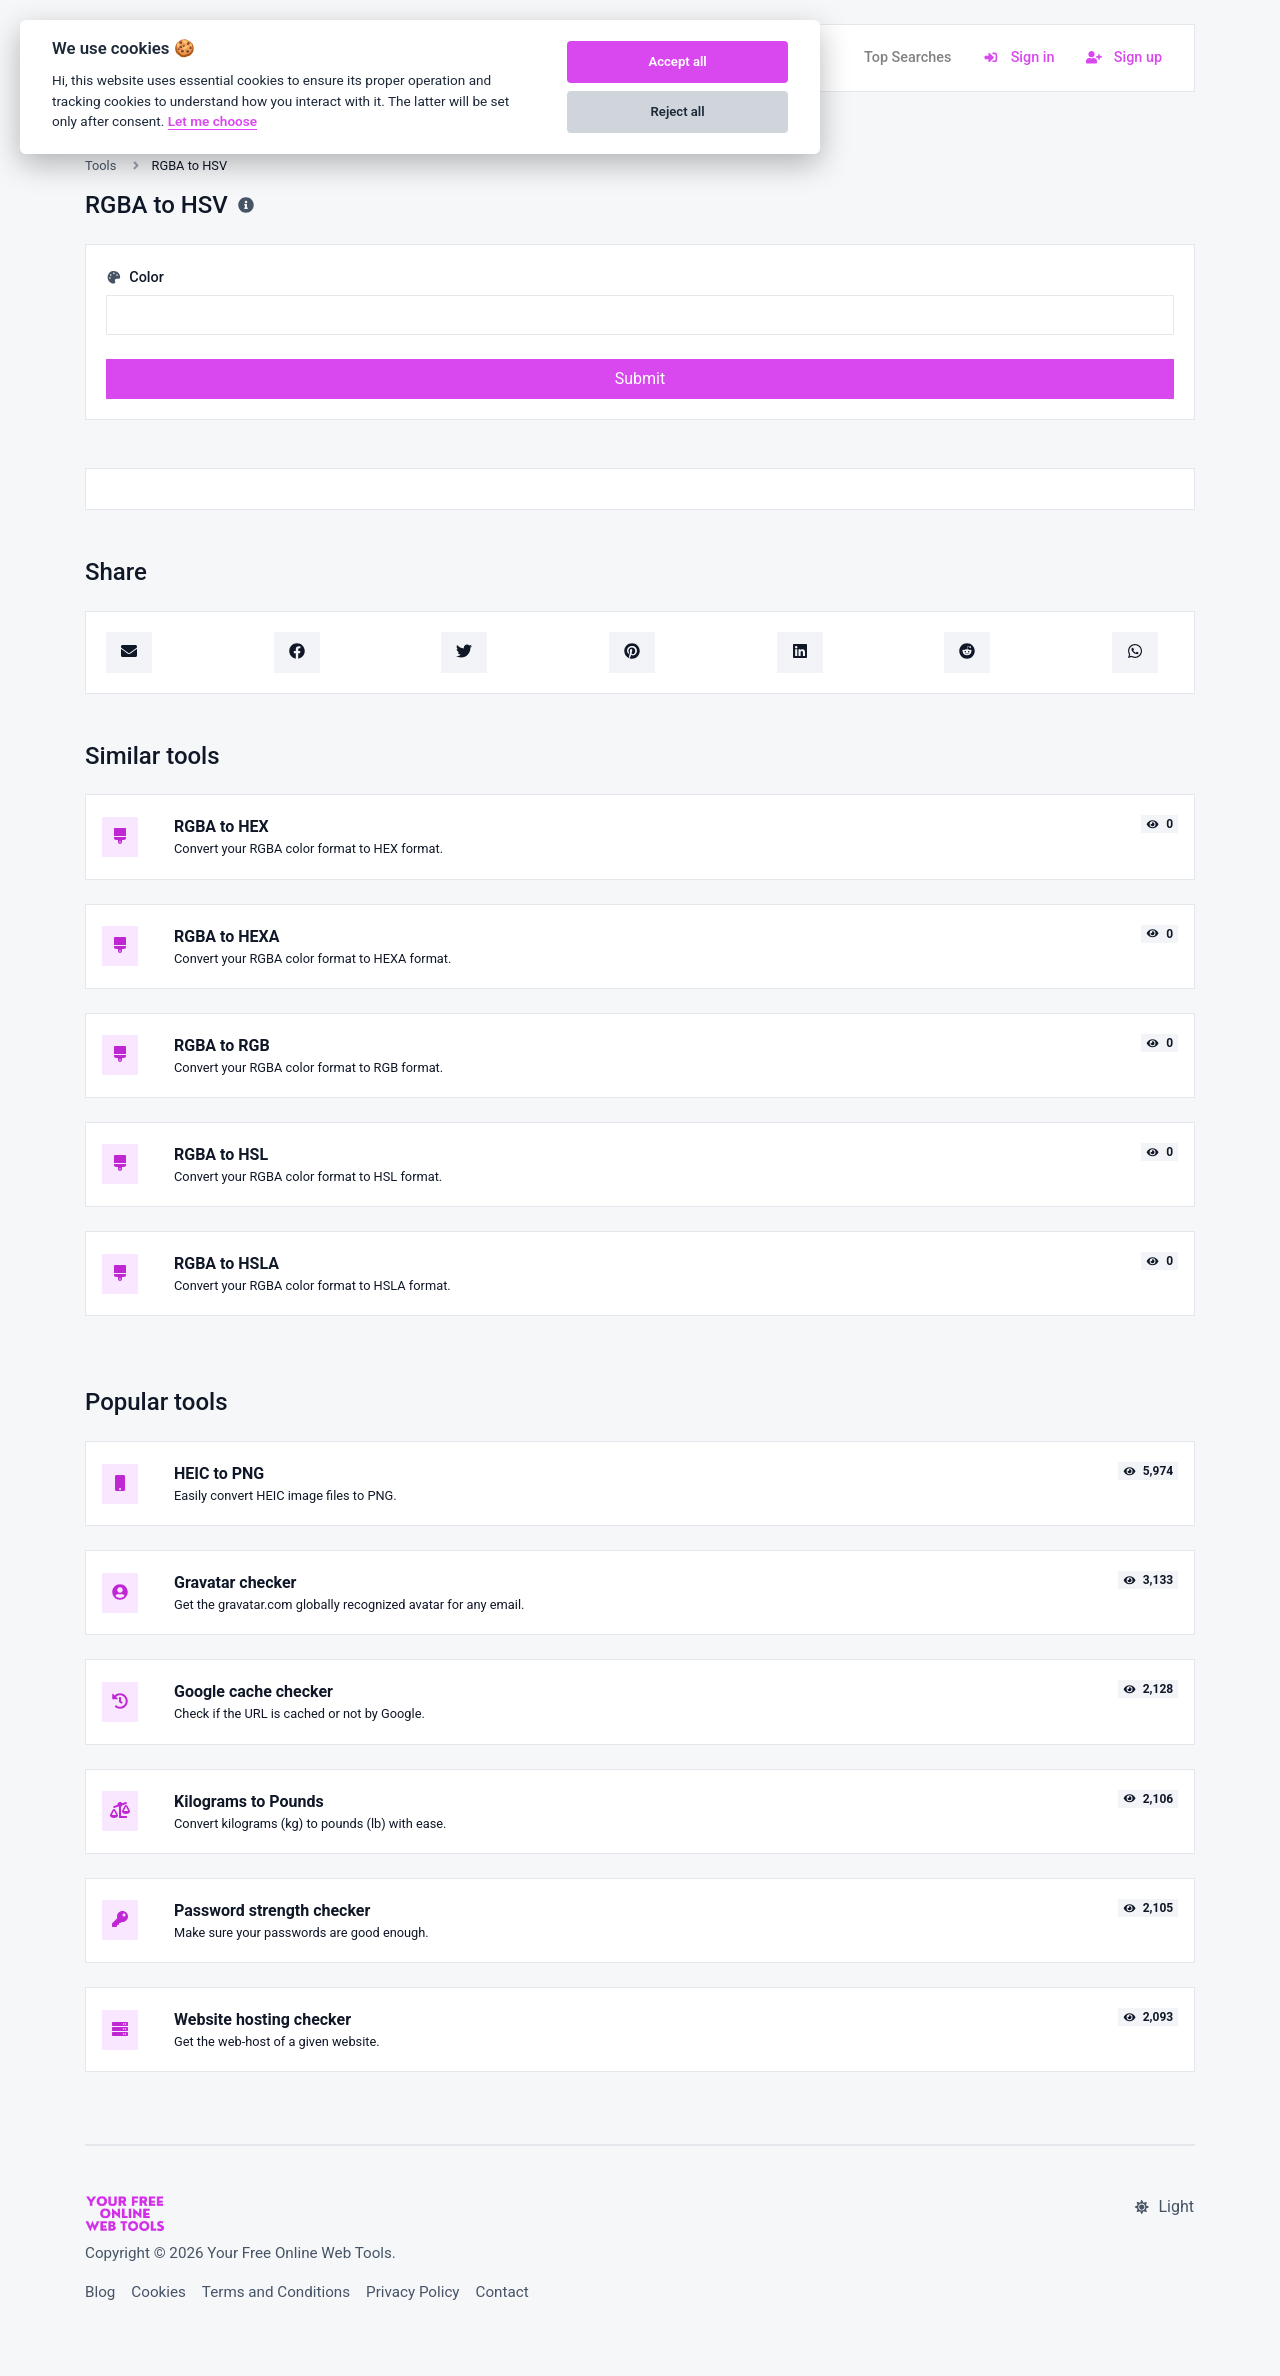  Describe the element at coordinates (502, 2292) in the screenshot. I see `Contact` at that location.